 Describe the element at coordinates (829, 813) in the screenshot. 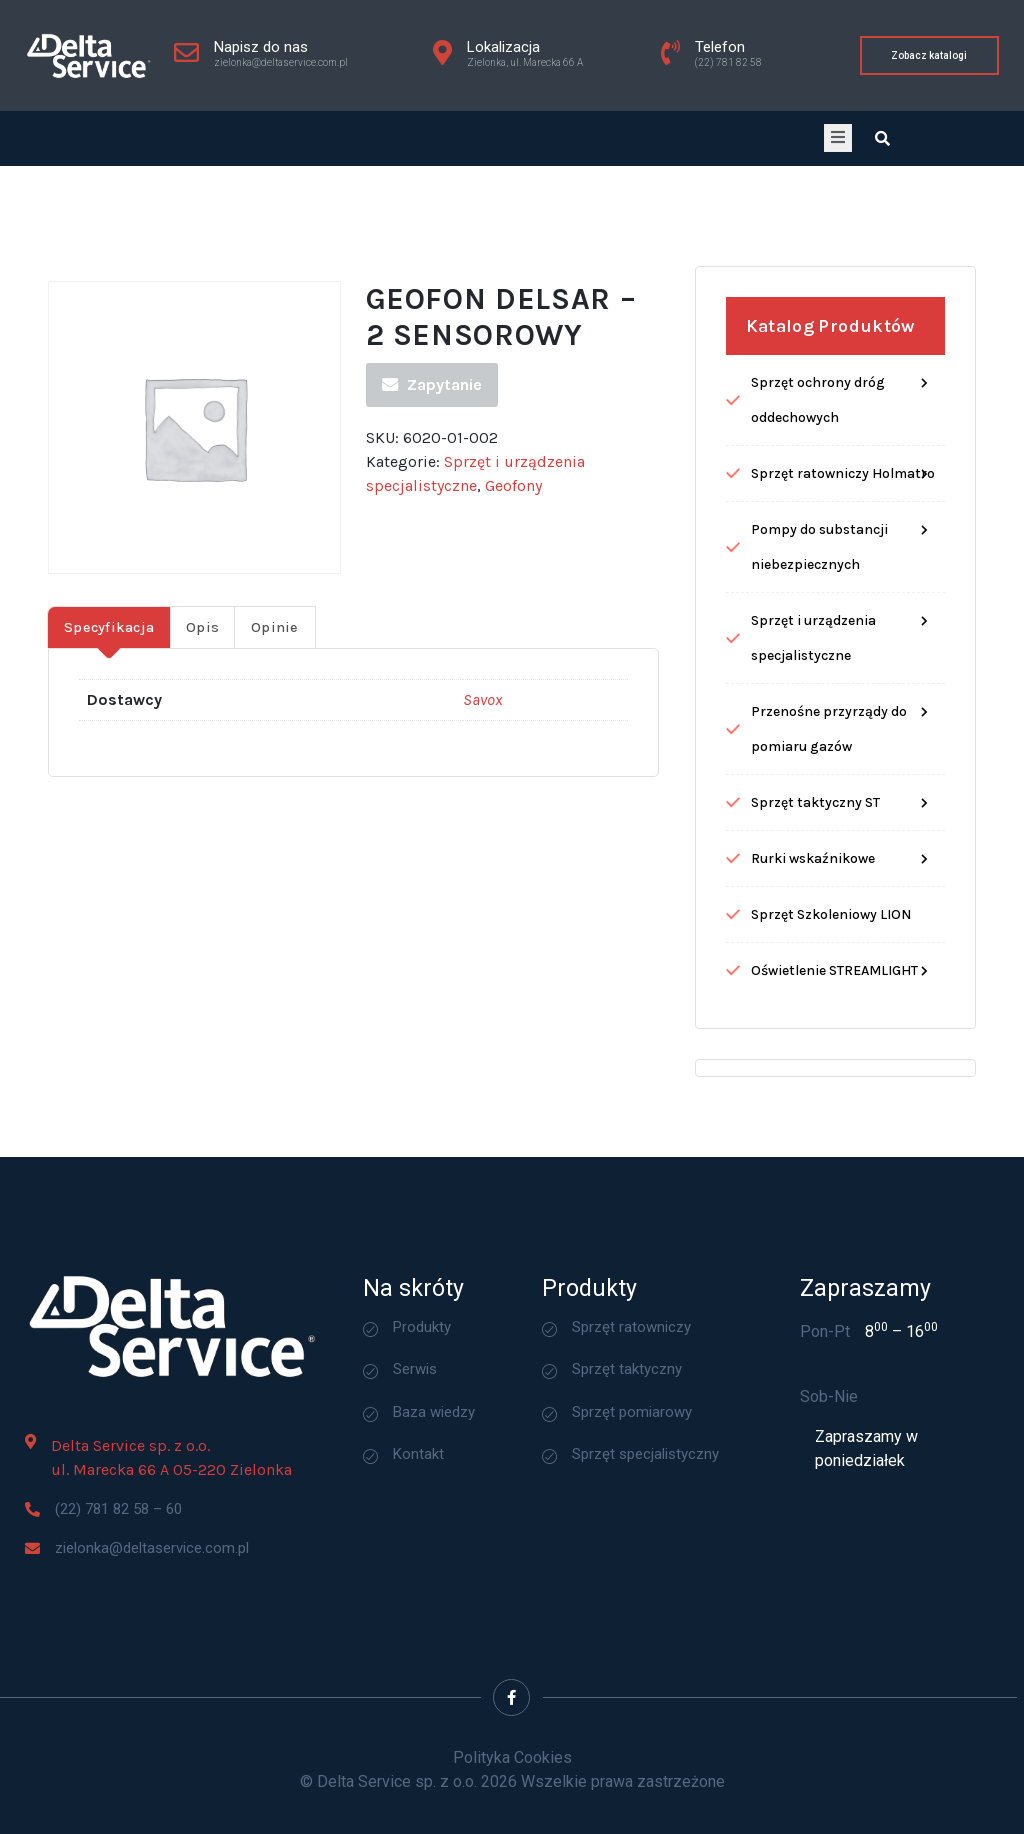

I see `Przenośne przyrządy do pomiaru gazów` at that location.